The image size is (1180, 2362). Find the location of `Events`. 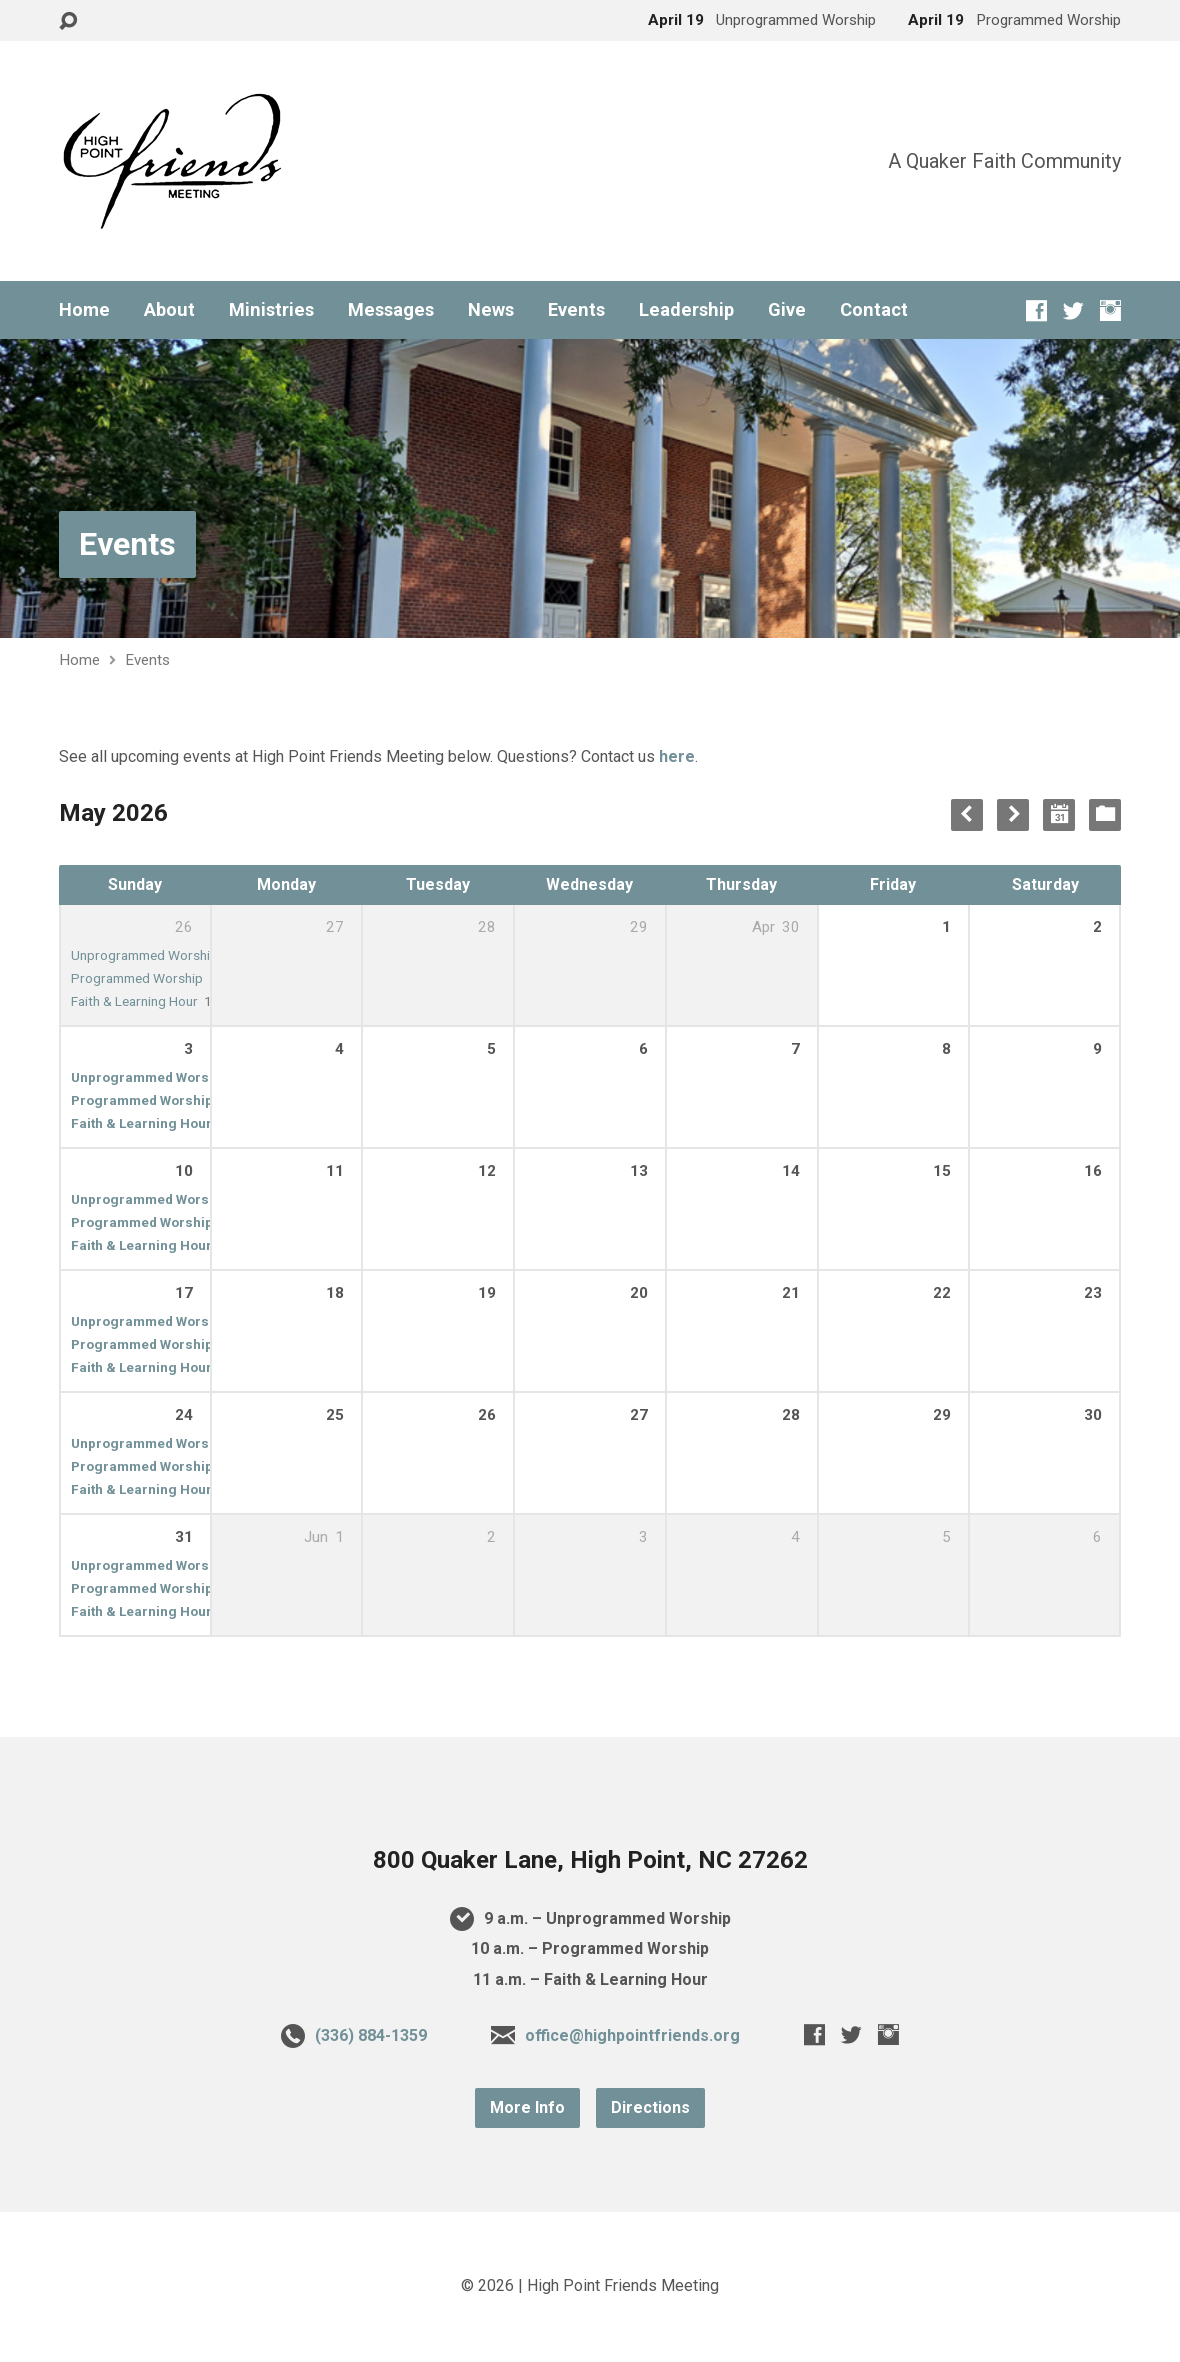

Events is located at coordinates (576, 310).